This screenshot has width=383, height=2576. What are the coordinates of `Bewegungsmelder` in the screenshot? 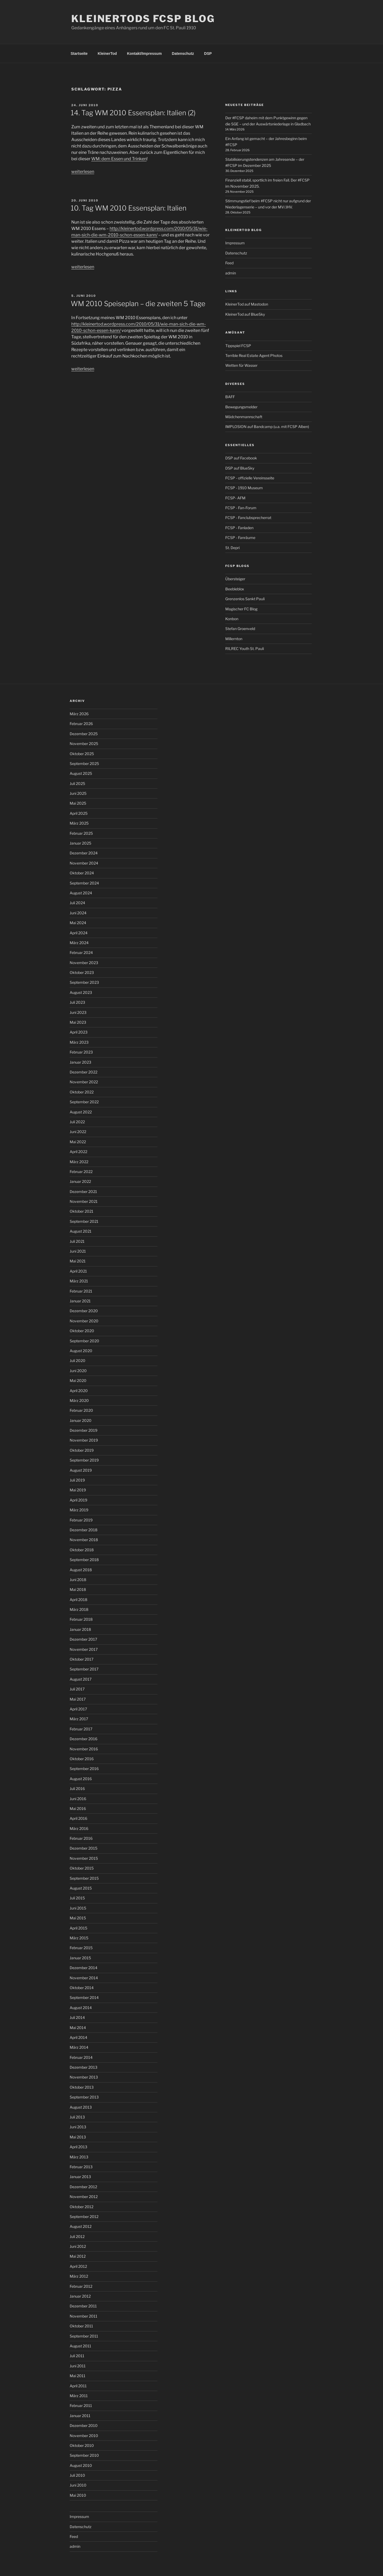 It's located at (241, 407).